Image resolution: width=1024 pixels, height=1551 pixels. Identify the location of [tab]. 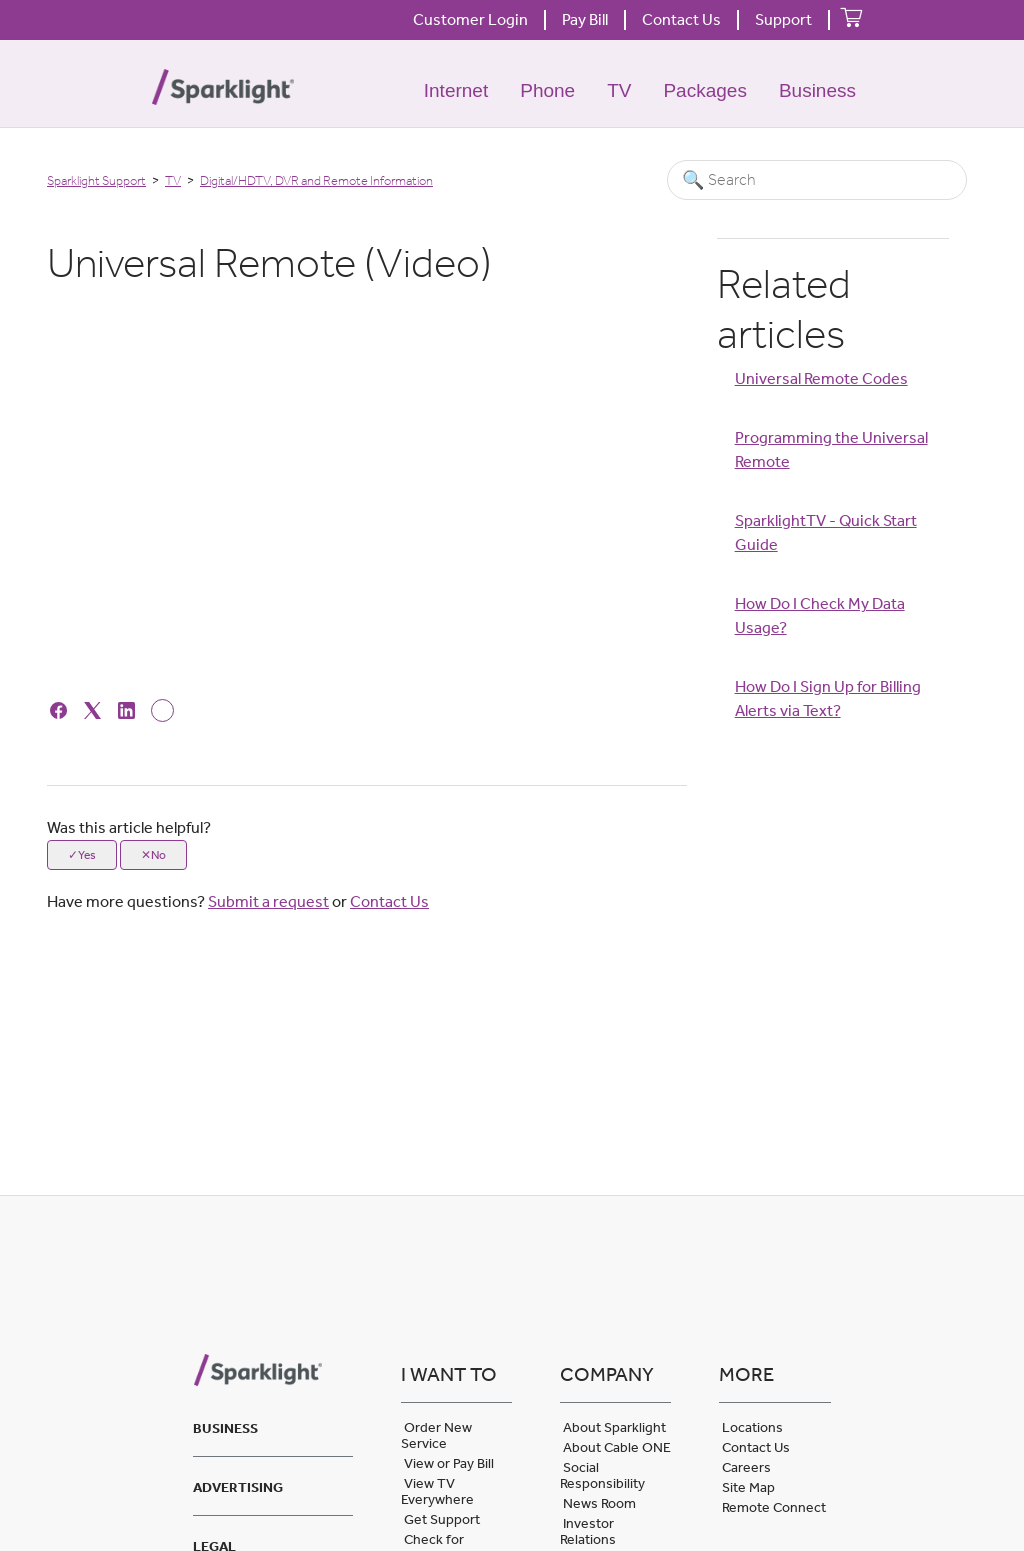
(272, 1425).